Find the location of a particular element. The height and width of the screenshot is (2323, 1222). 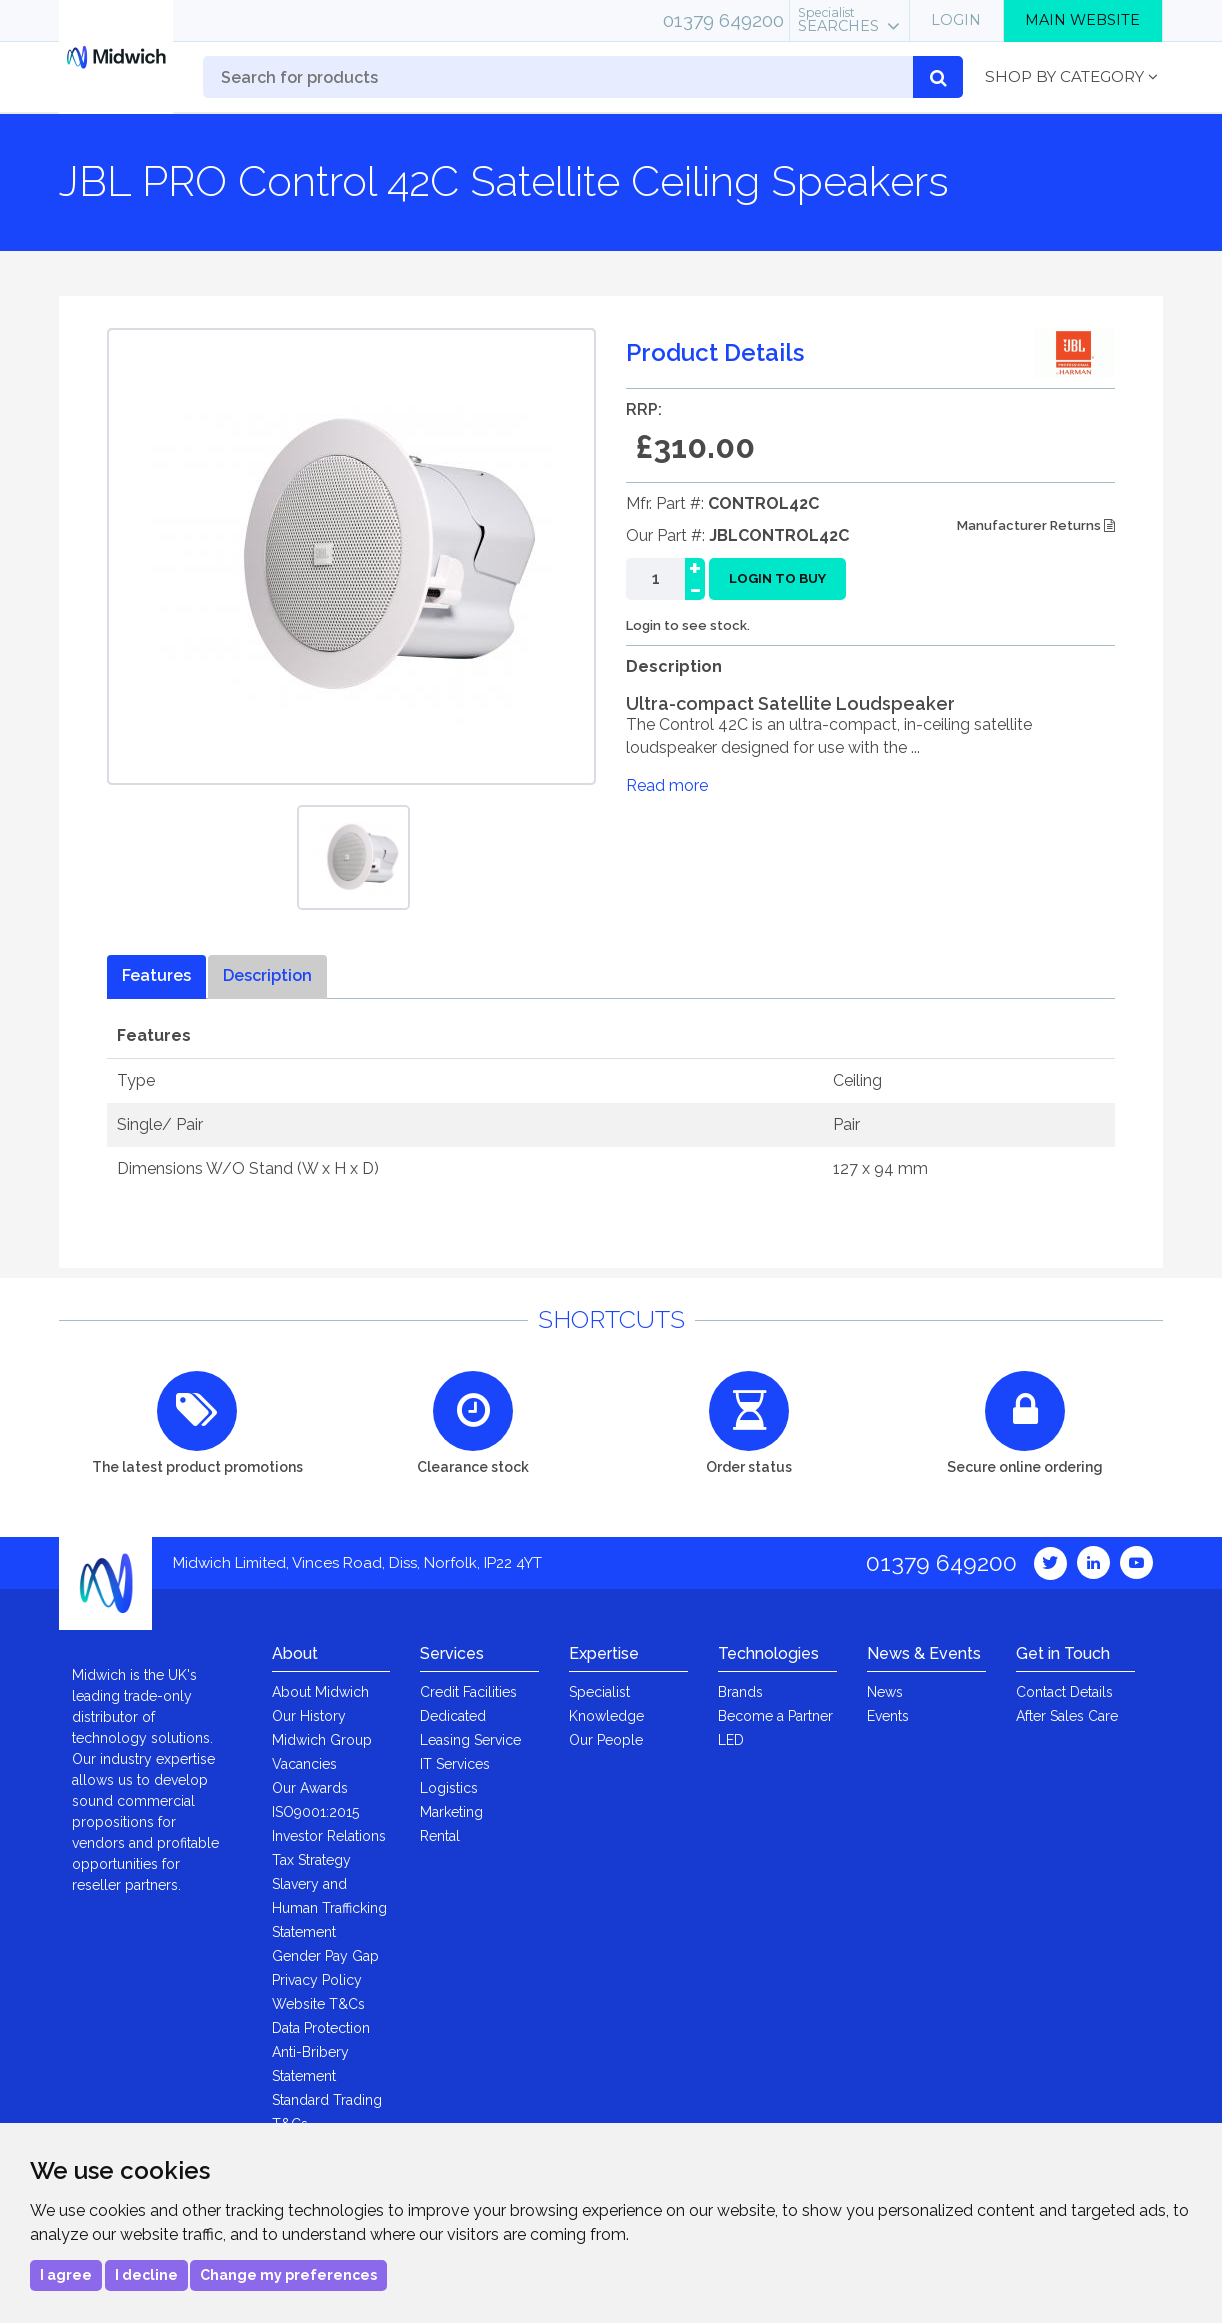

Gender Pay Gap is located at coordinates (325, 1956).